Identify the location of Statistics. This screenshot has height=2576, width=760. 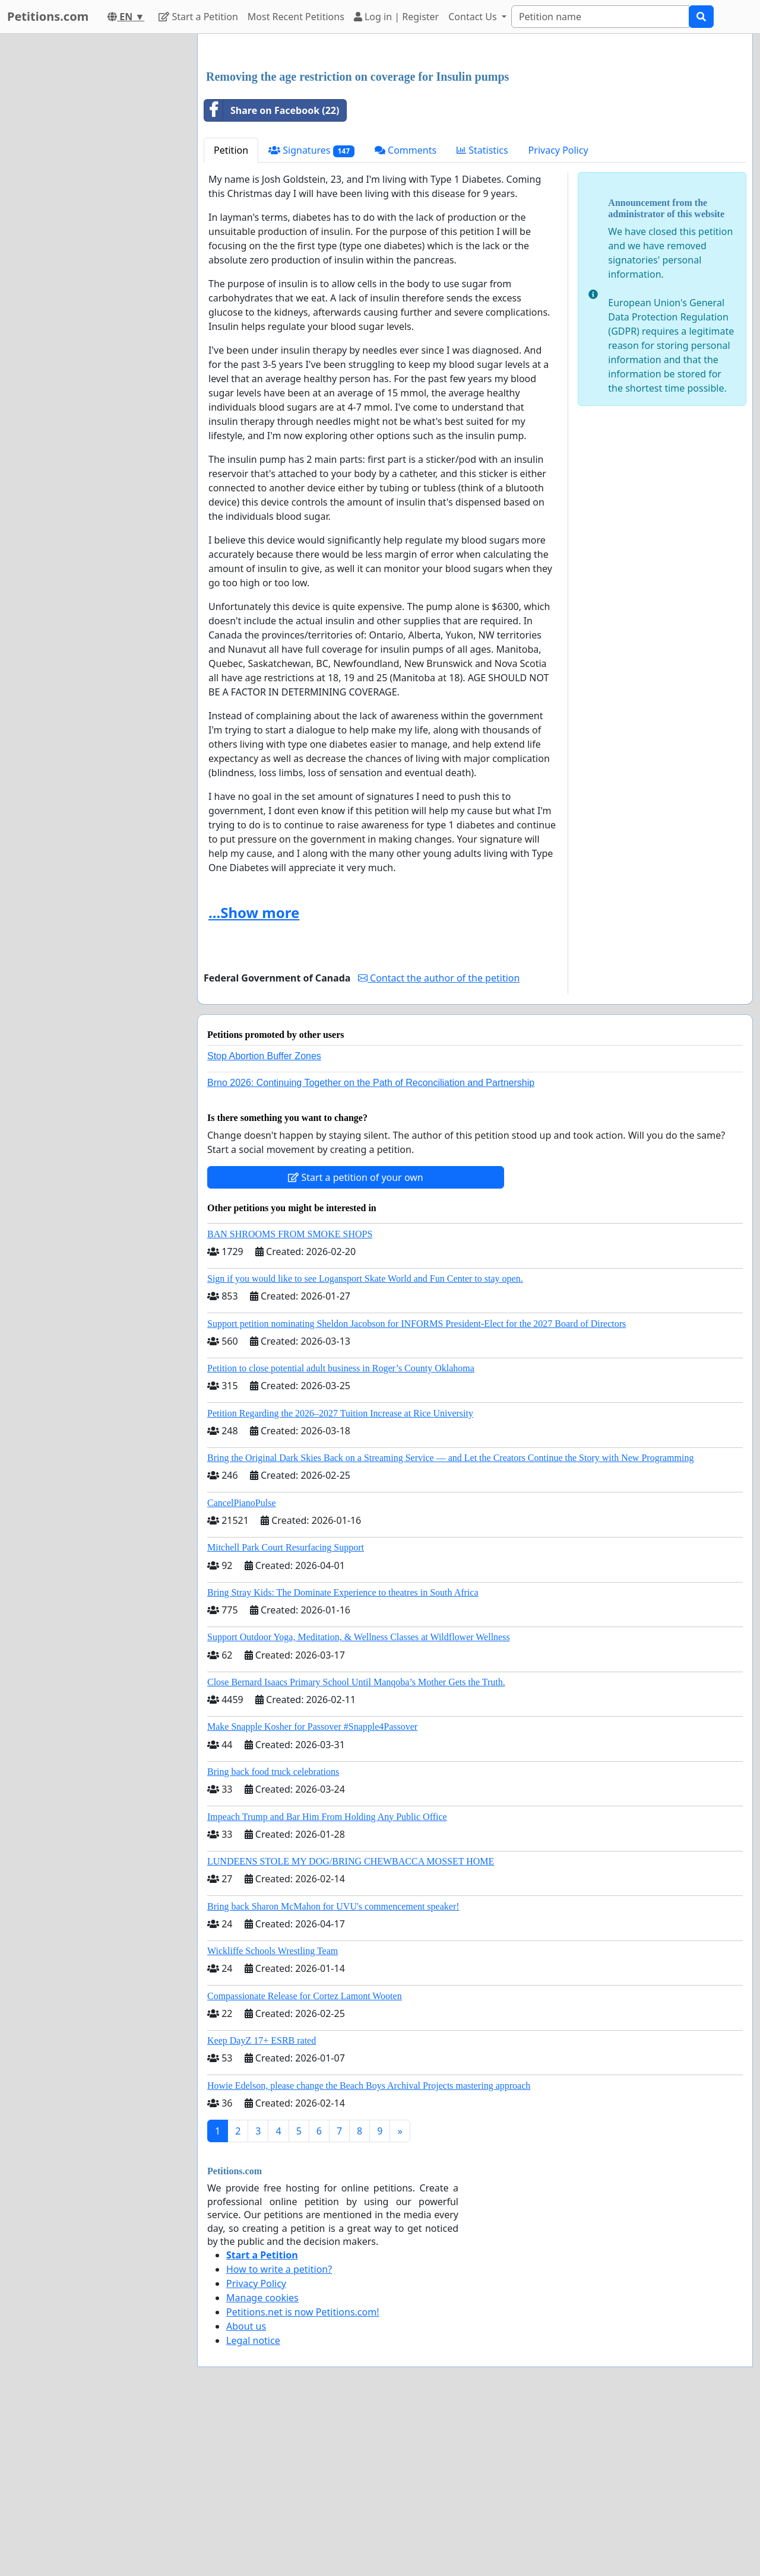
(482, 316).